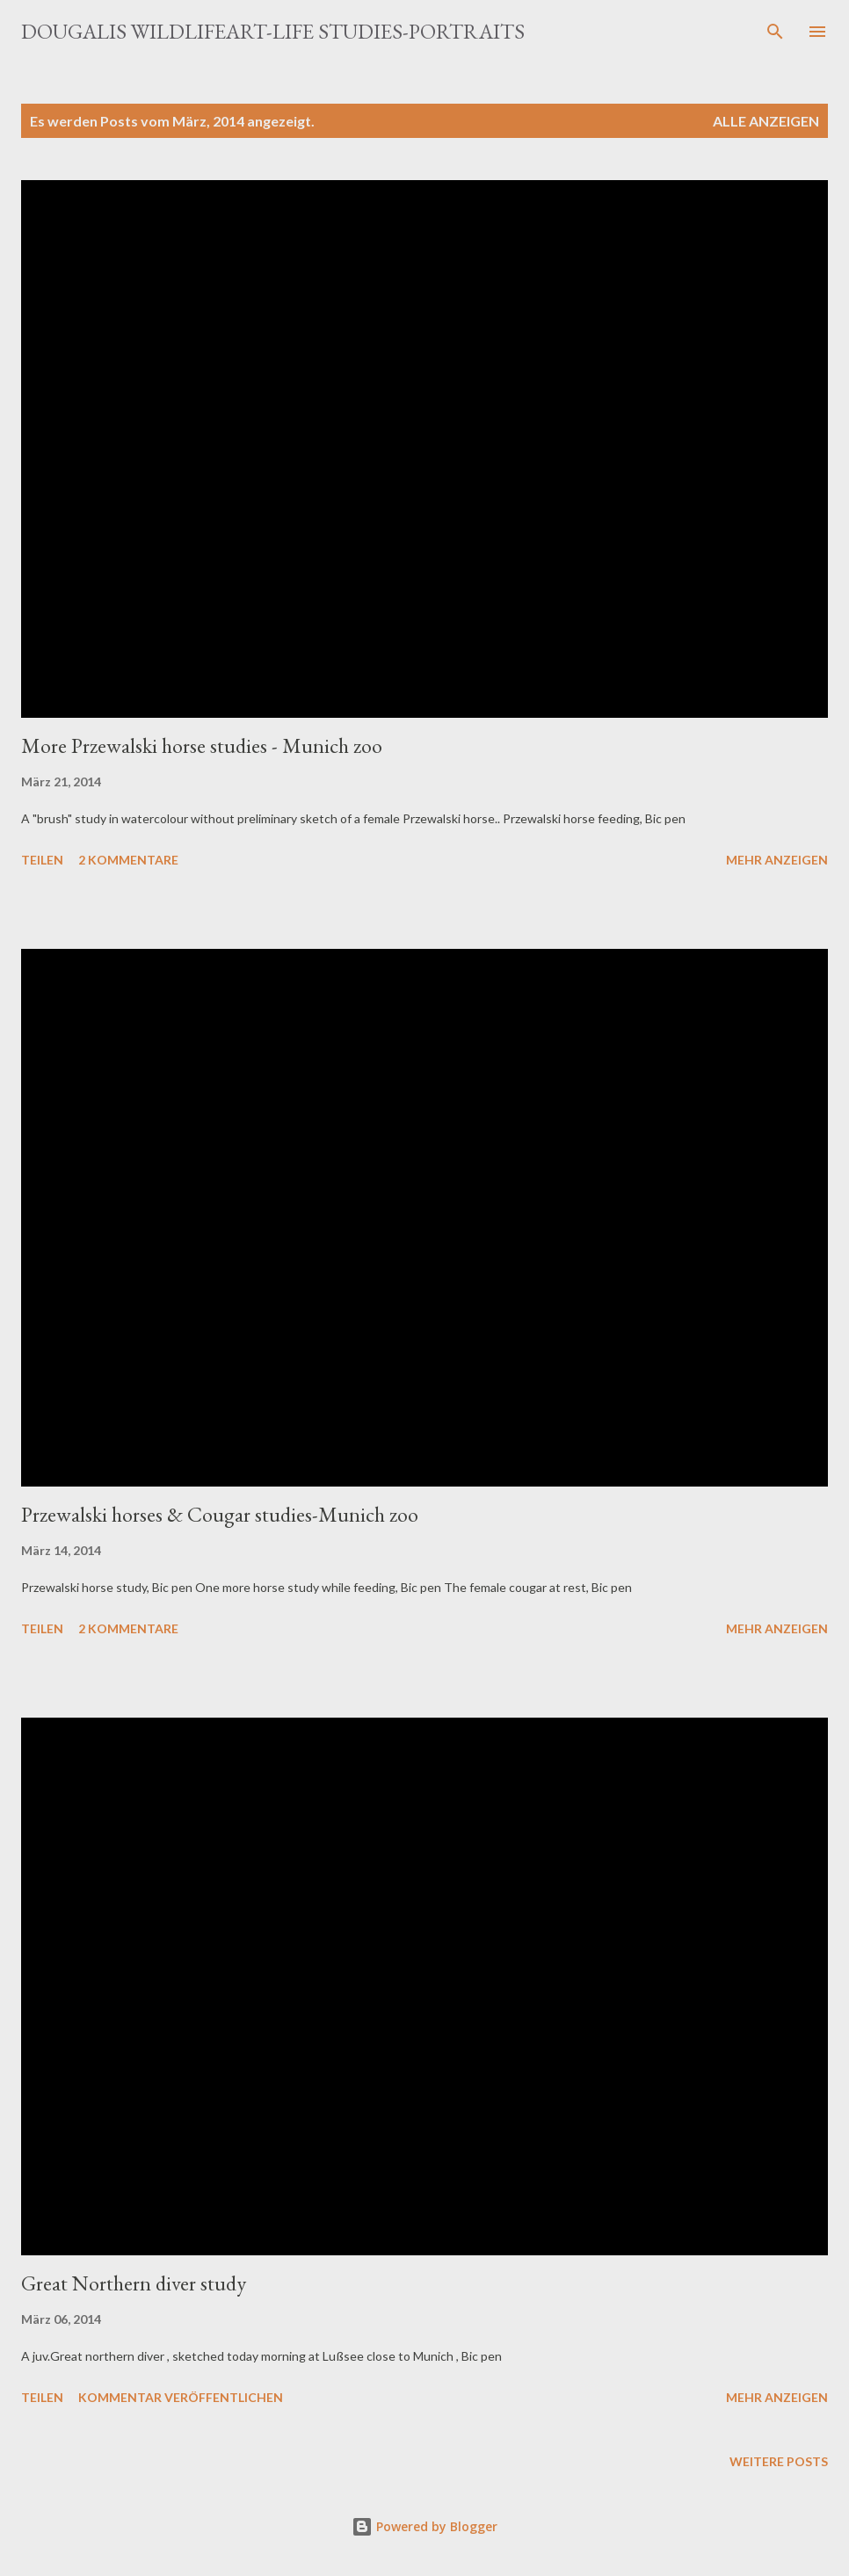 Image resolution: width=849 pixels, height=2576 pixels. What do you see at coordinates (775, 31) in the screenshot?
I see `[Suchen]` at bounding box center [775, 31].